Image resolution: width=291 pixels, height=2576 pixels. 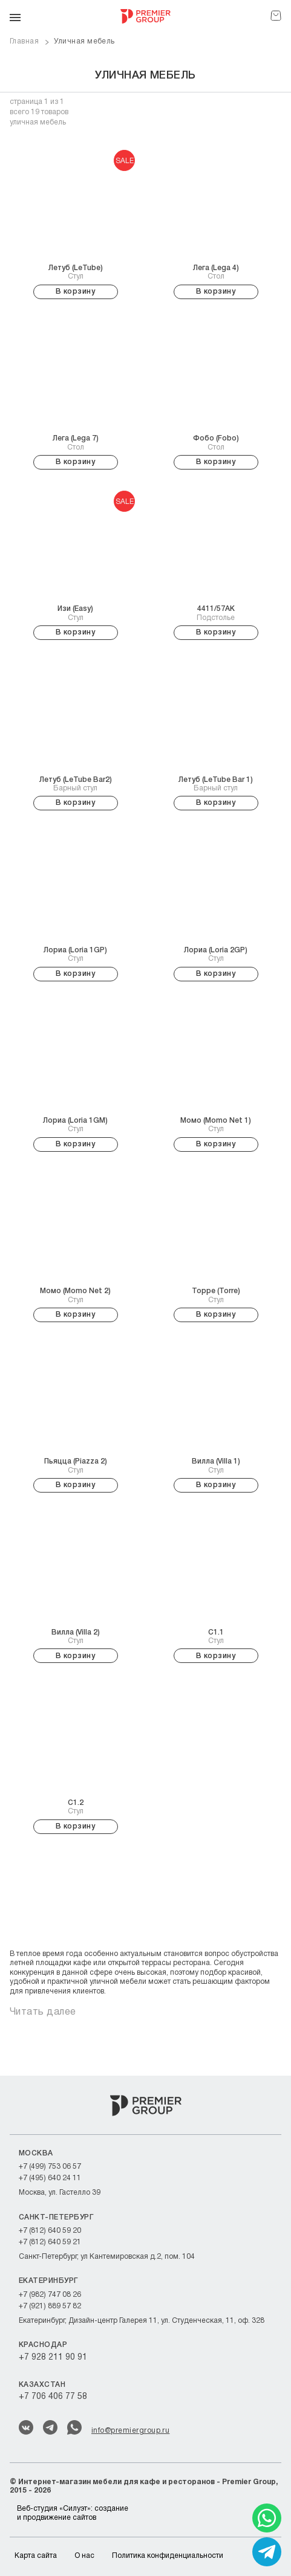 What do you see at coordinates (216, 272) in the screenshot?
I see `Стол` at bounding box center [216, 272].